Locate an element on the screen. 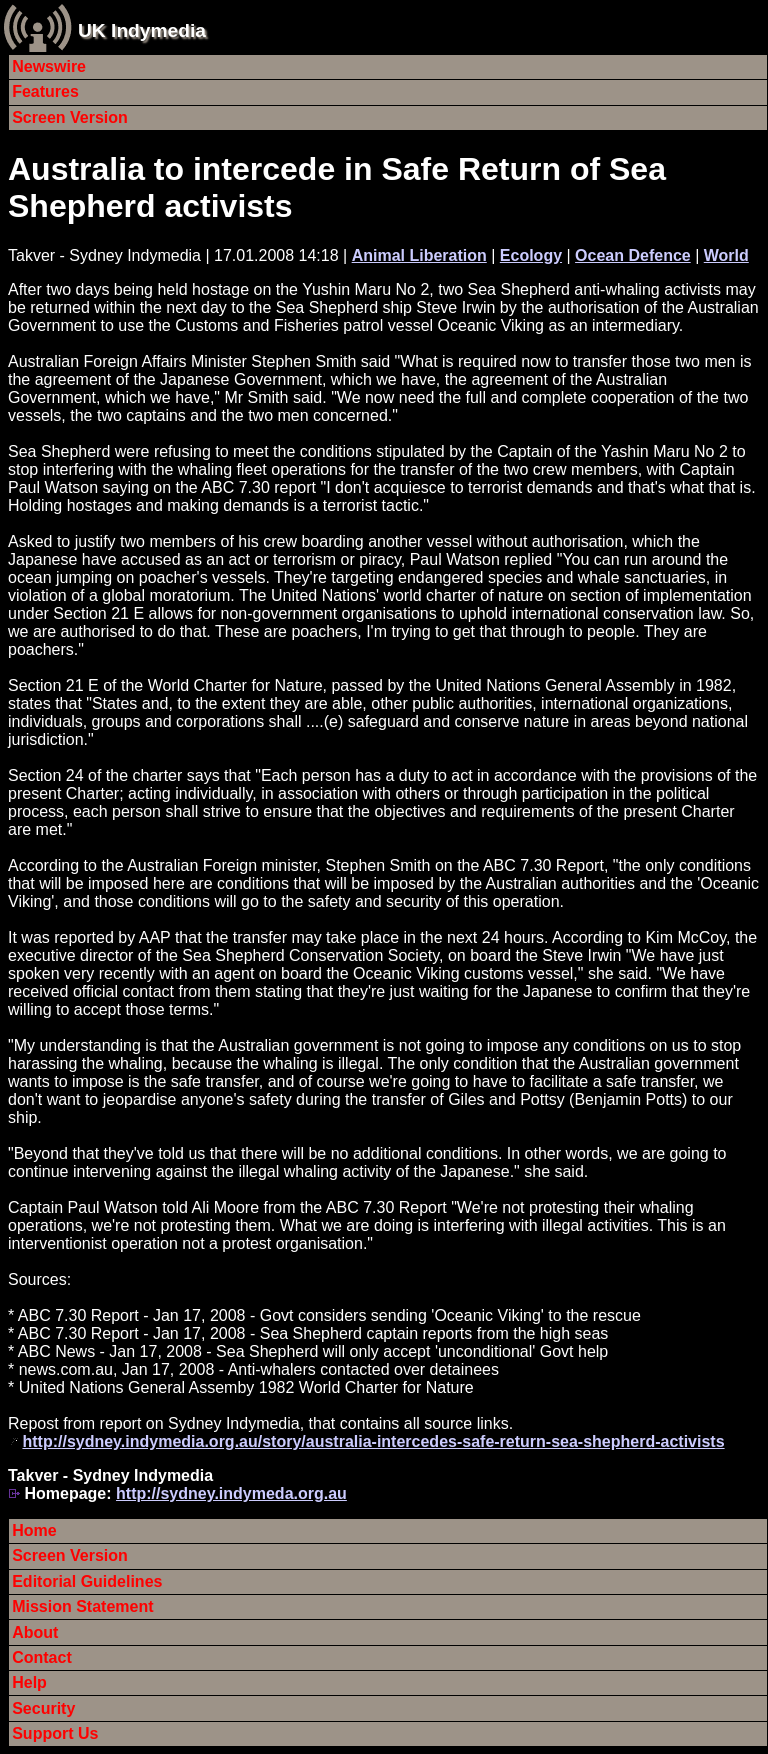 The width and height of the screenshot is (768, 1754). UK Indymedia is located at coordinates (142, 30).